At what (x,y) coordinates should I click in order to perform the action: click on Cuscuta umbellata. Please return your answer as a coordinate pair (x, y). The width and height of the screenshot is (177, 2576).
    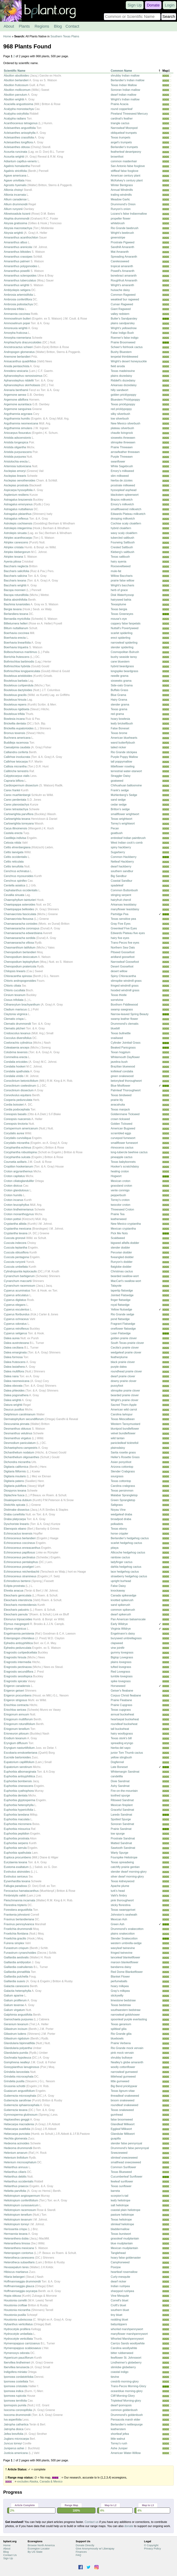
    Looking at the image, I should click on (20, 1266).